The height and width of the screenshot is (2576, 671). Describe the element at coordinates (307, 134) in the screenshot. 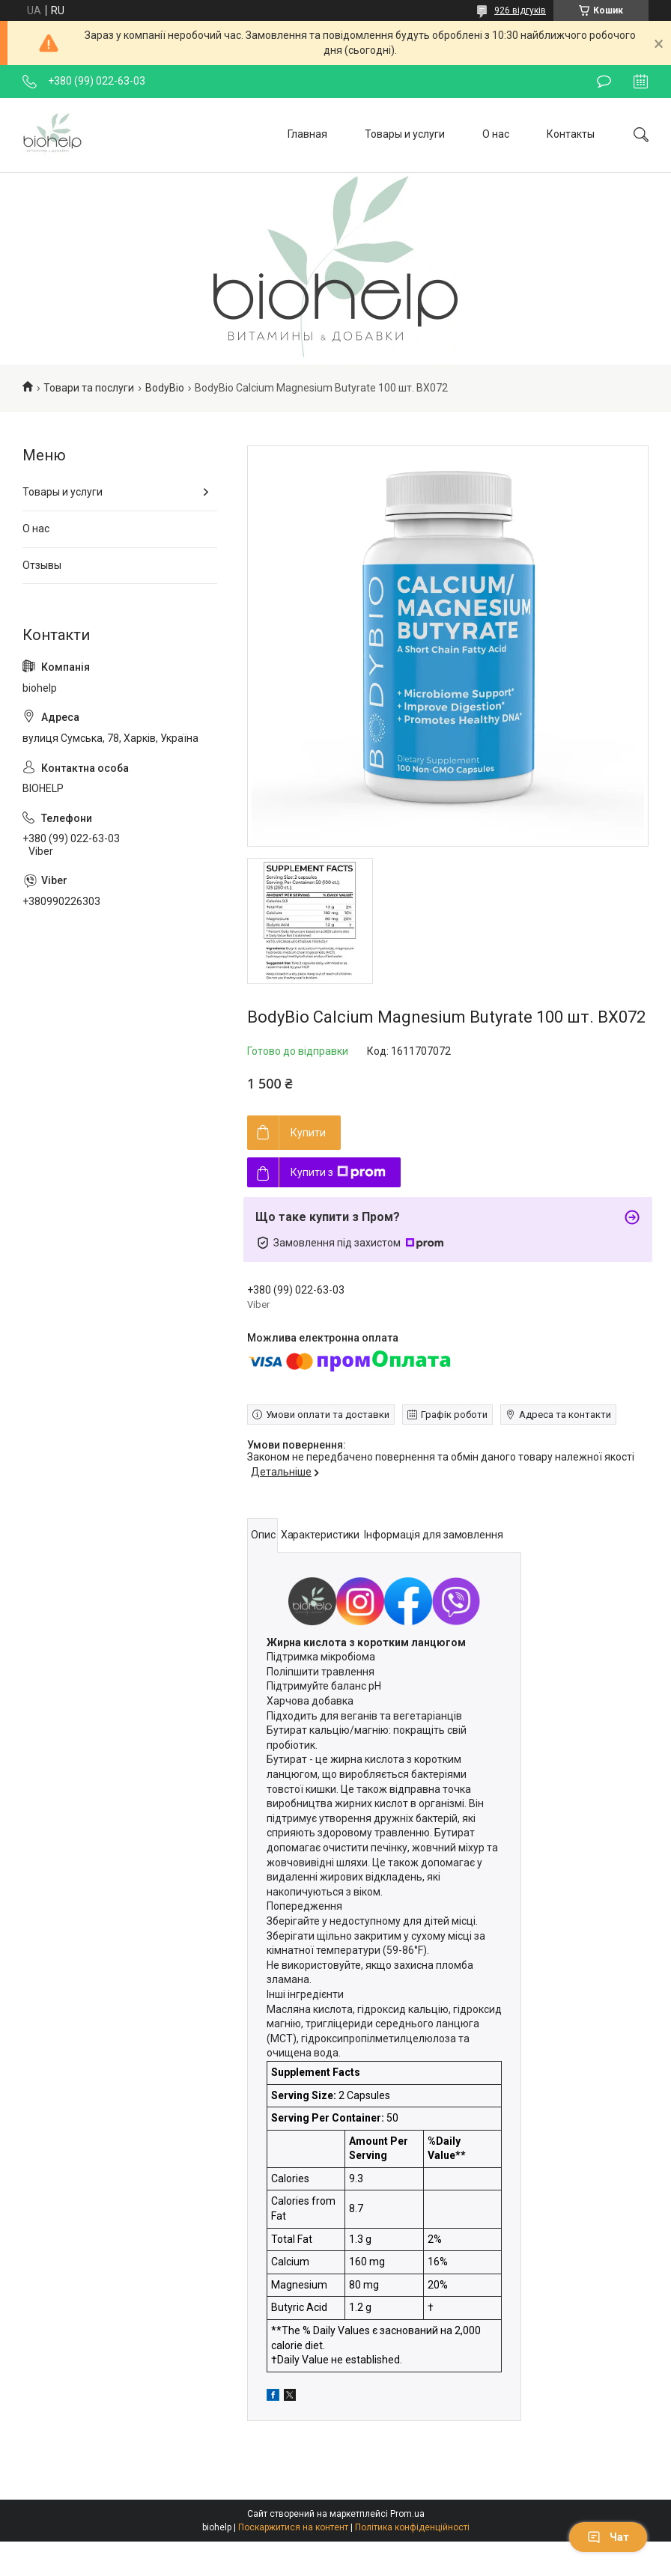

I see `Главная` at that location.